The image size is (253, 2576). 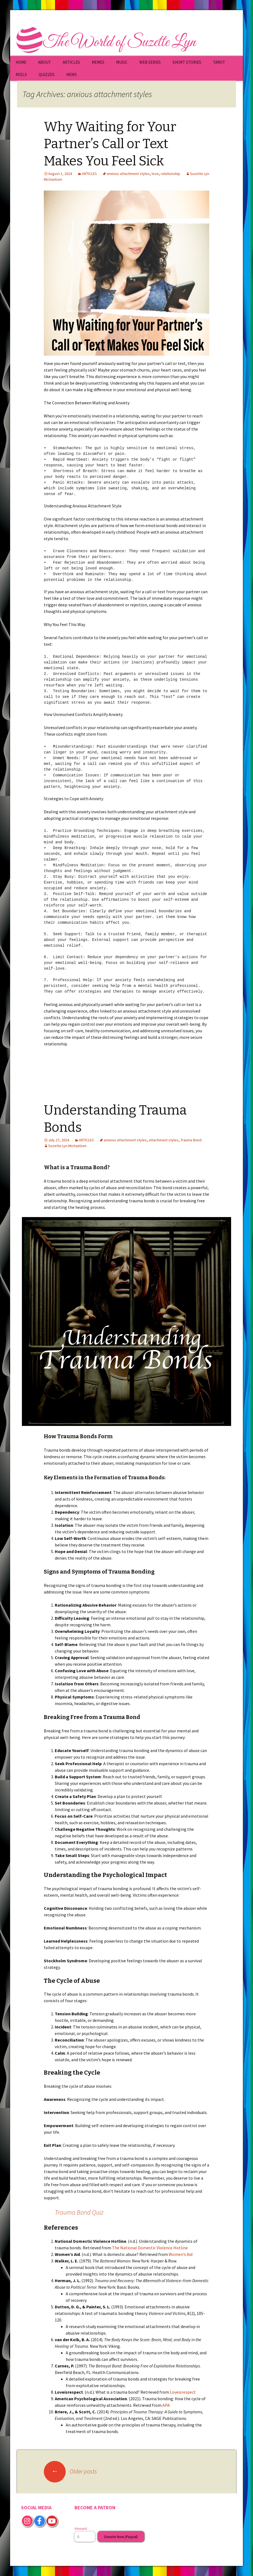 I want to click on ABOUT, so click(x=44, y=62).